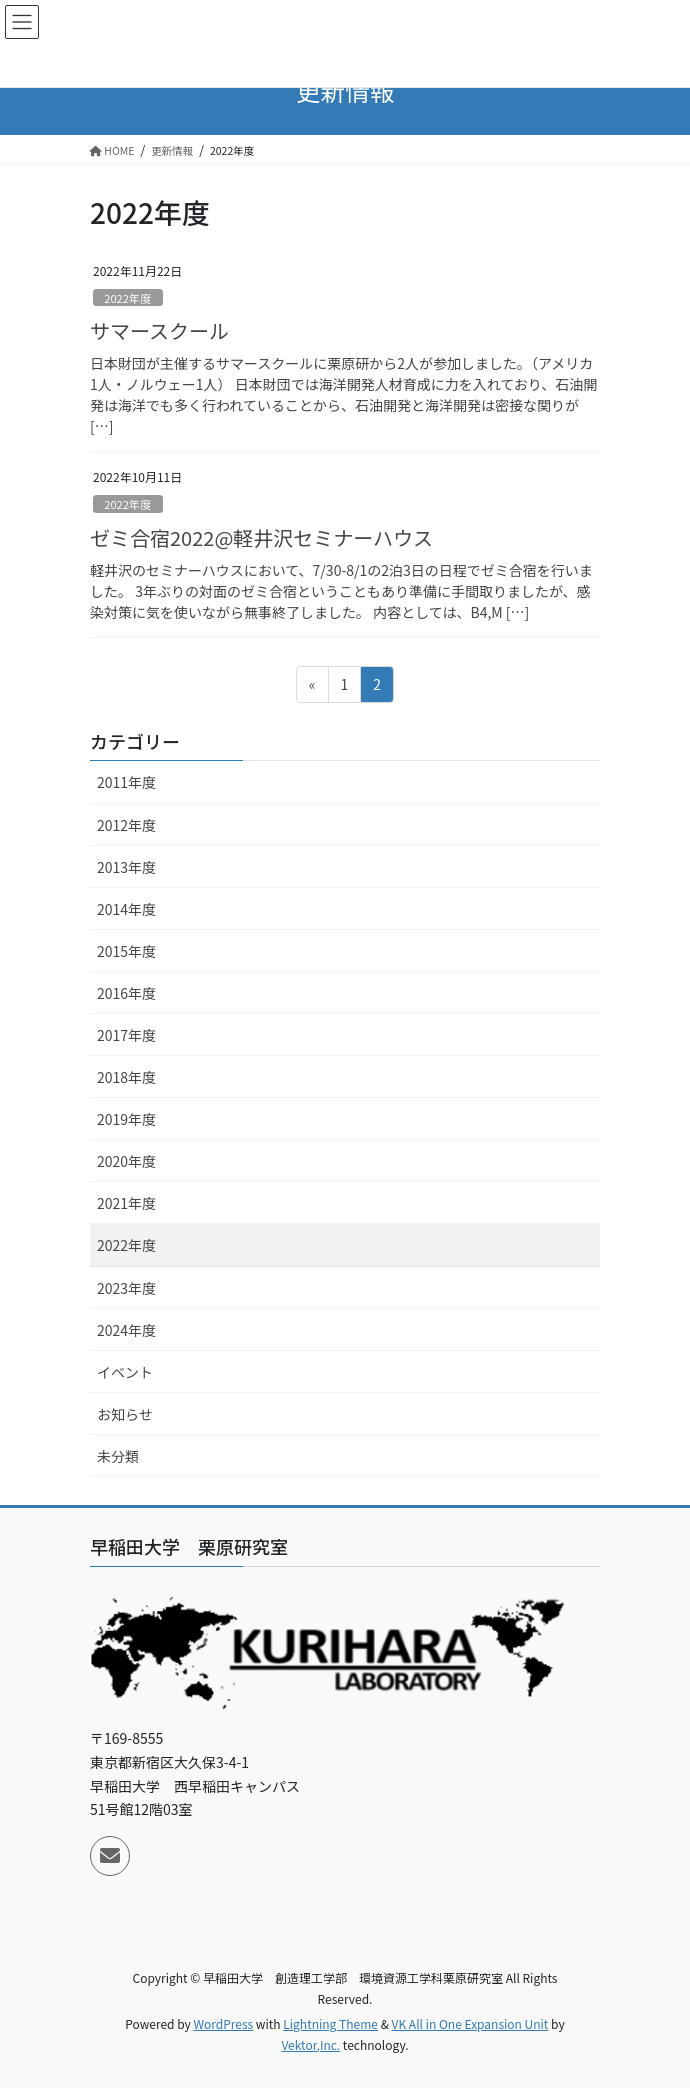 This screenshot has width=690, height=2088. What do you see at coordinates (126, 1161) in the screenshot?
I see `2020年度` at bounding box center [126, 1161].